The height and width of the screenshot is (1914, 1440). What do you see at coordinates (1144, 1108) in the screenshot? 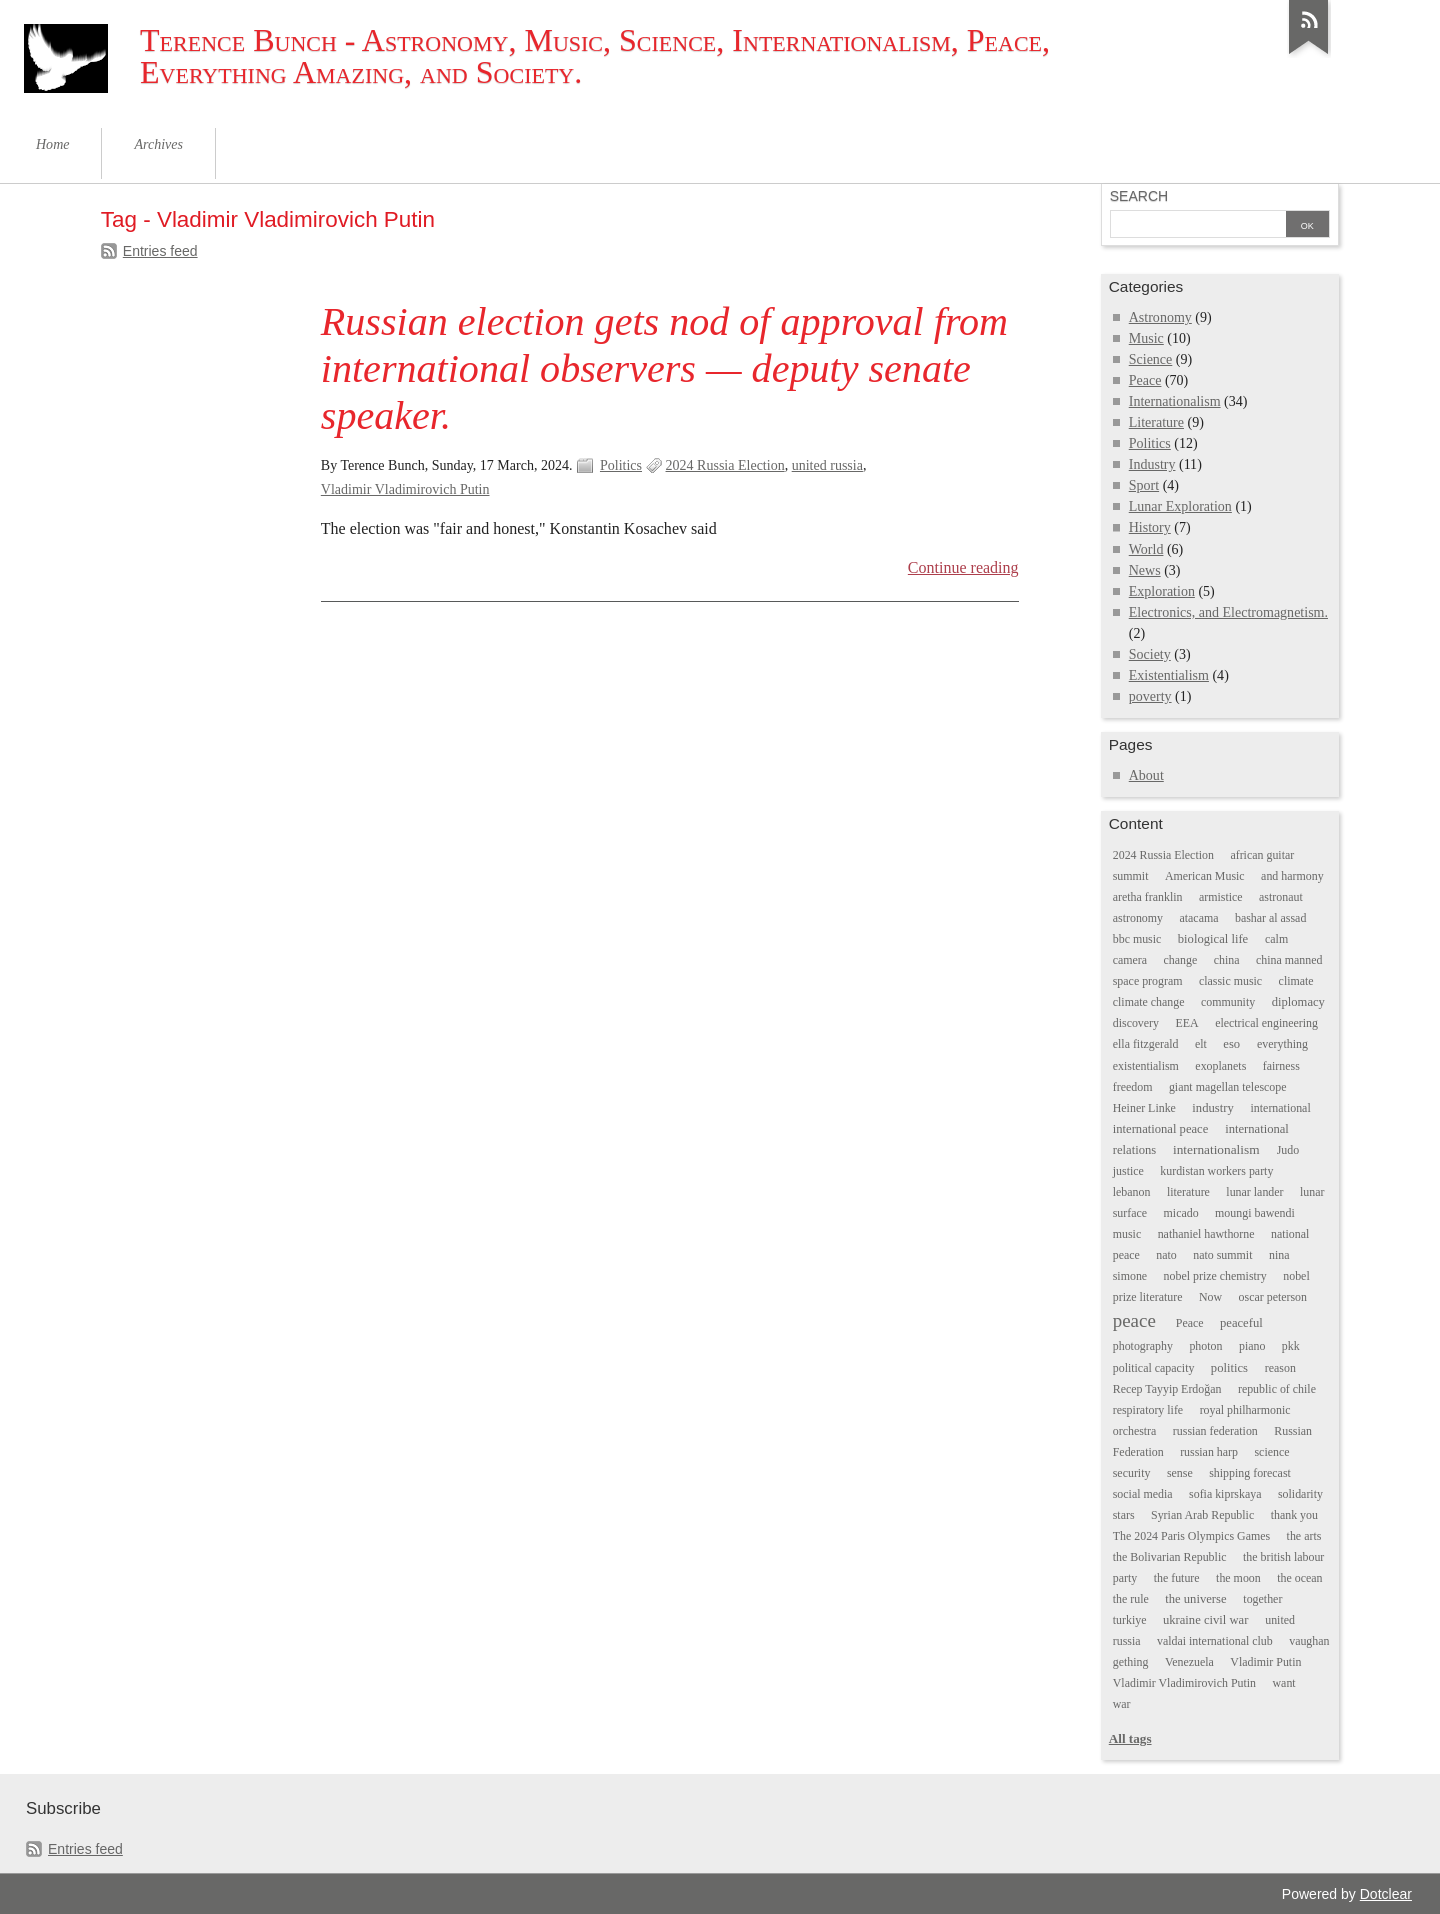
I see `Heiner Linke` at bounding box center [1144, 1108].